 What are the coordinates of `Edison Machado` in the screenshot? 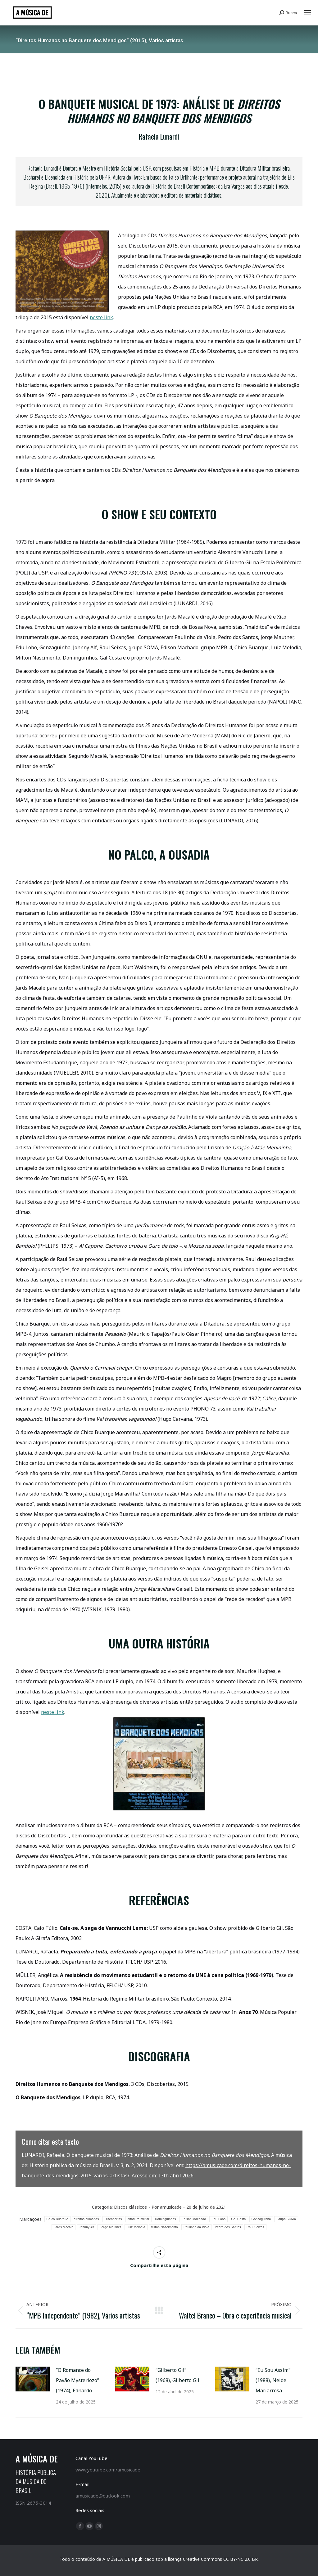 It's located at (194, 2219).